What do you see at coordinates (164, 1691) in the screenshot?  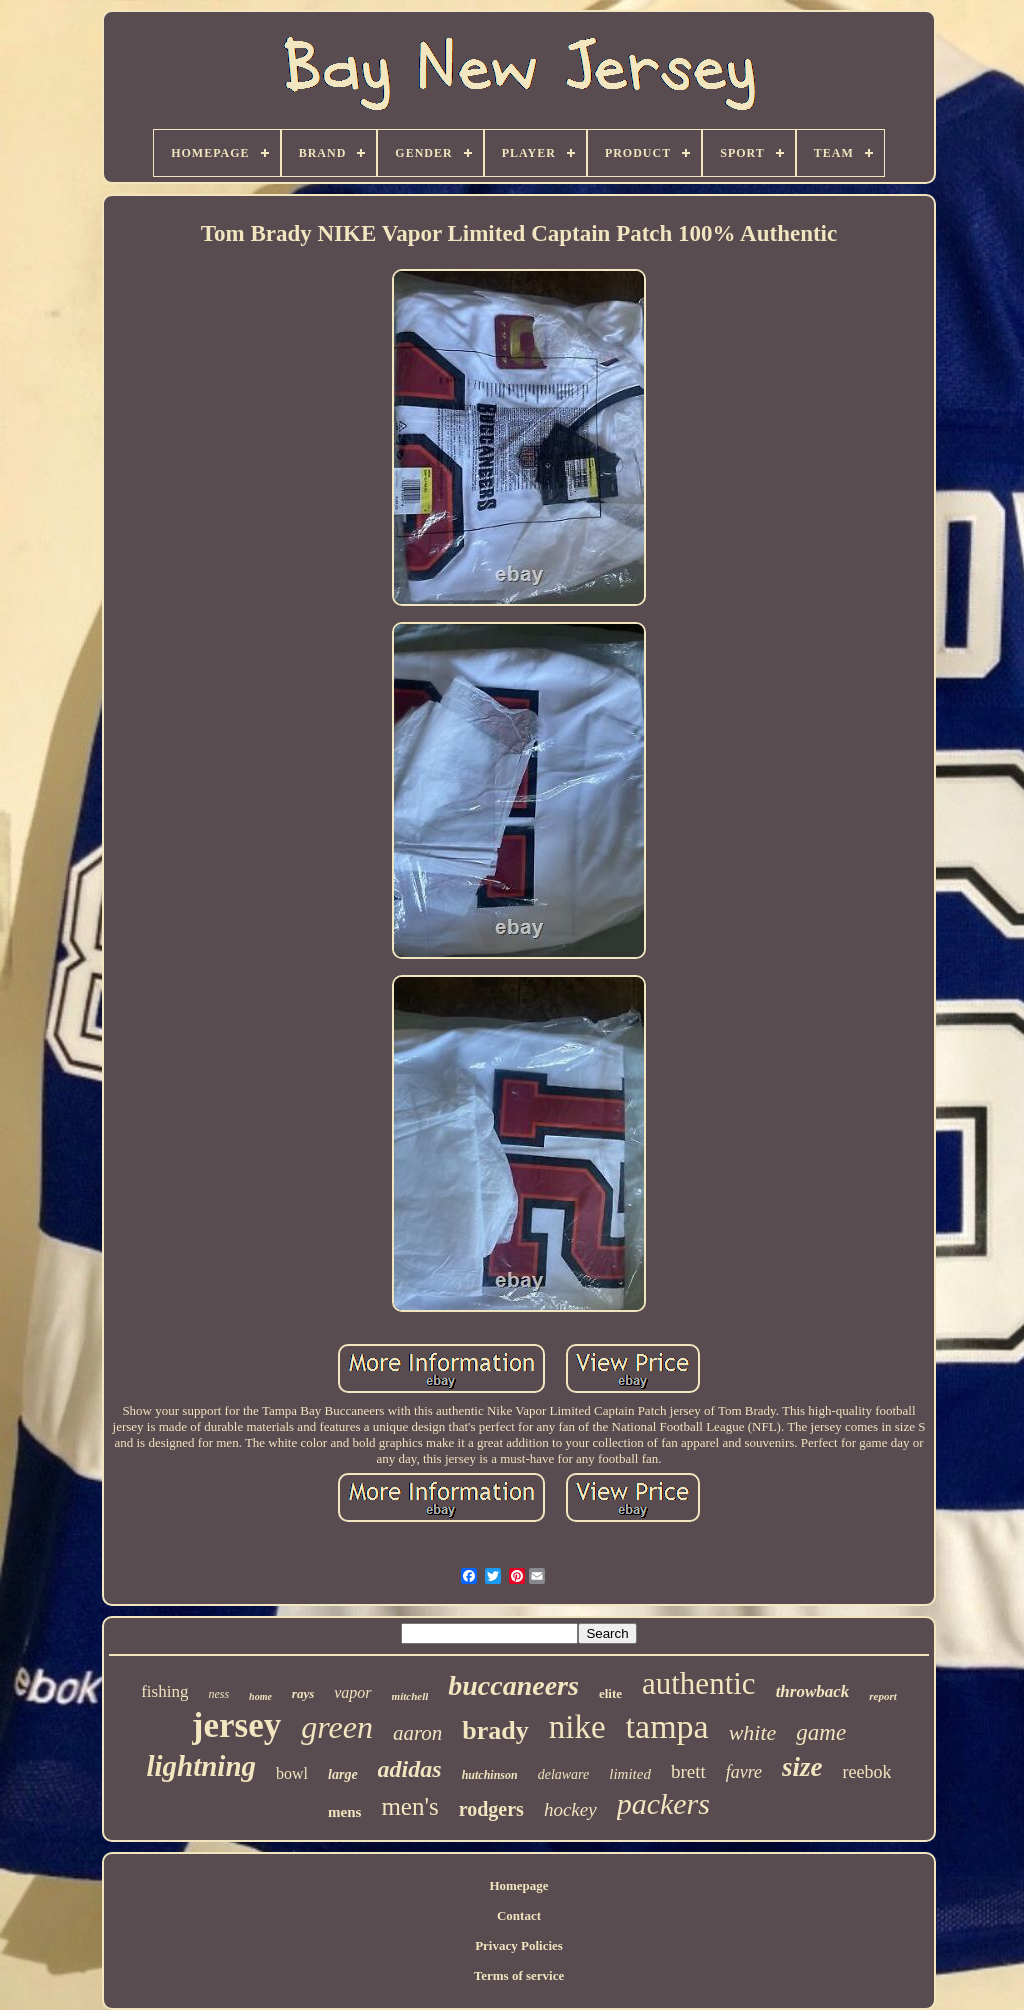 I see `fishing` at bounding box center [164, 1691].